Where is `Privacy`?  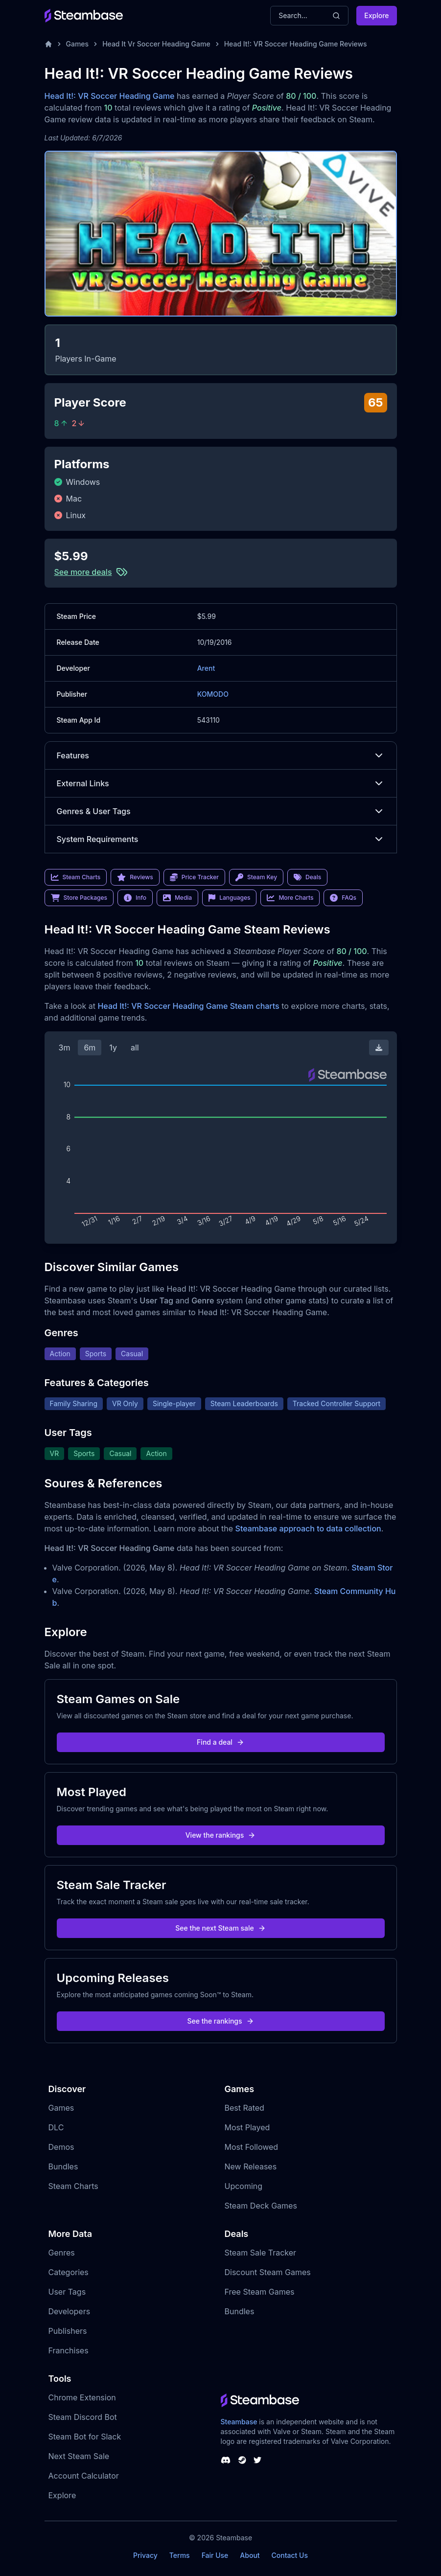 Privacy is located at coordinates (145, 2555).